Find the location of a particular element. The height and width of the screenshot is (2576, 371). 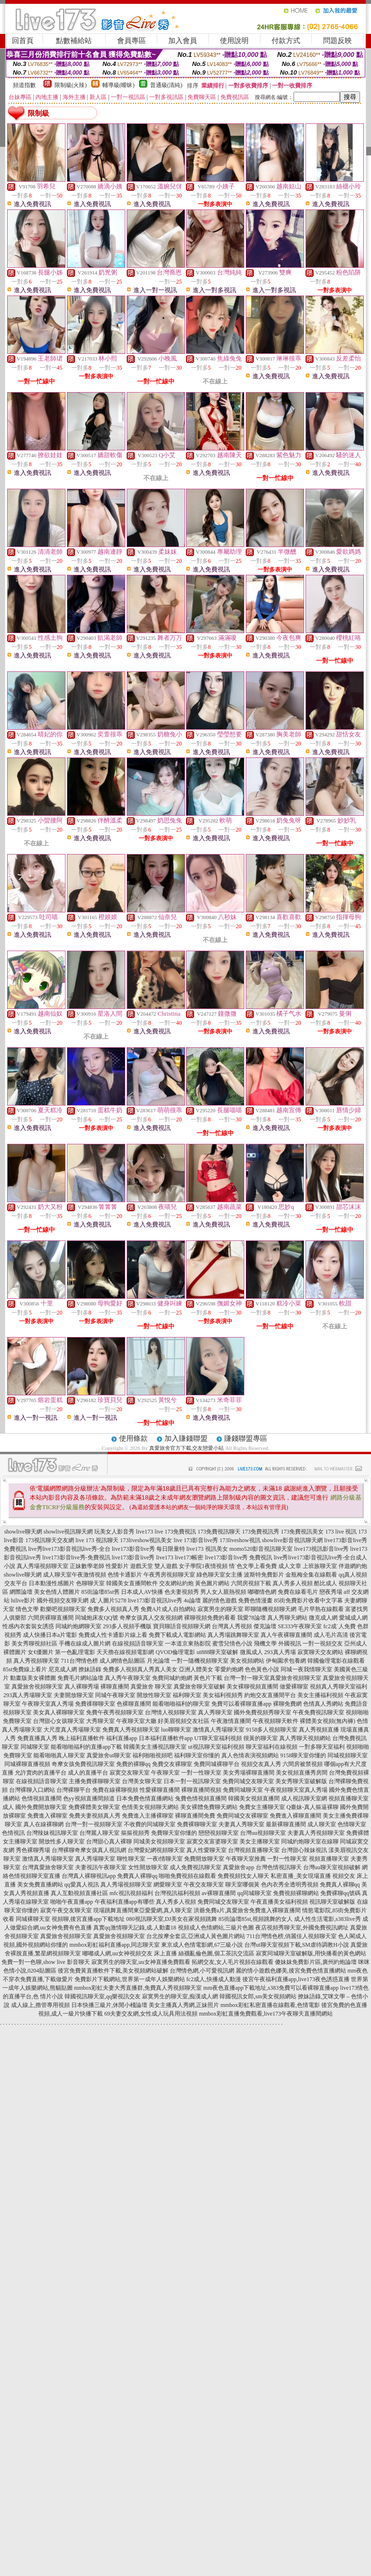

天天擼在線視頻電影網 is located at coordinates (125, 1652).